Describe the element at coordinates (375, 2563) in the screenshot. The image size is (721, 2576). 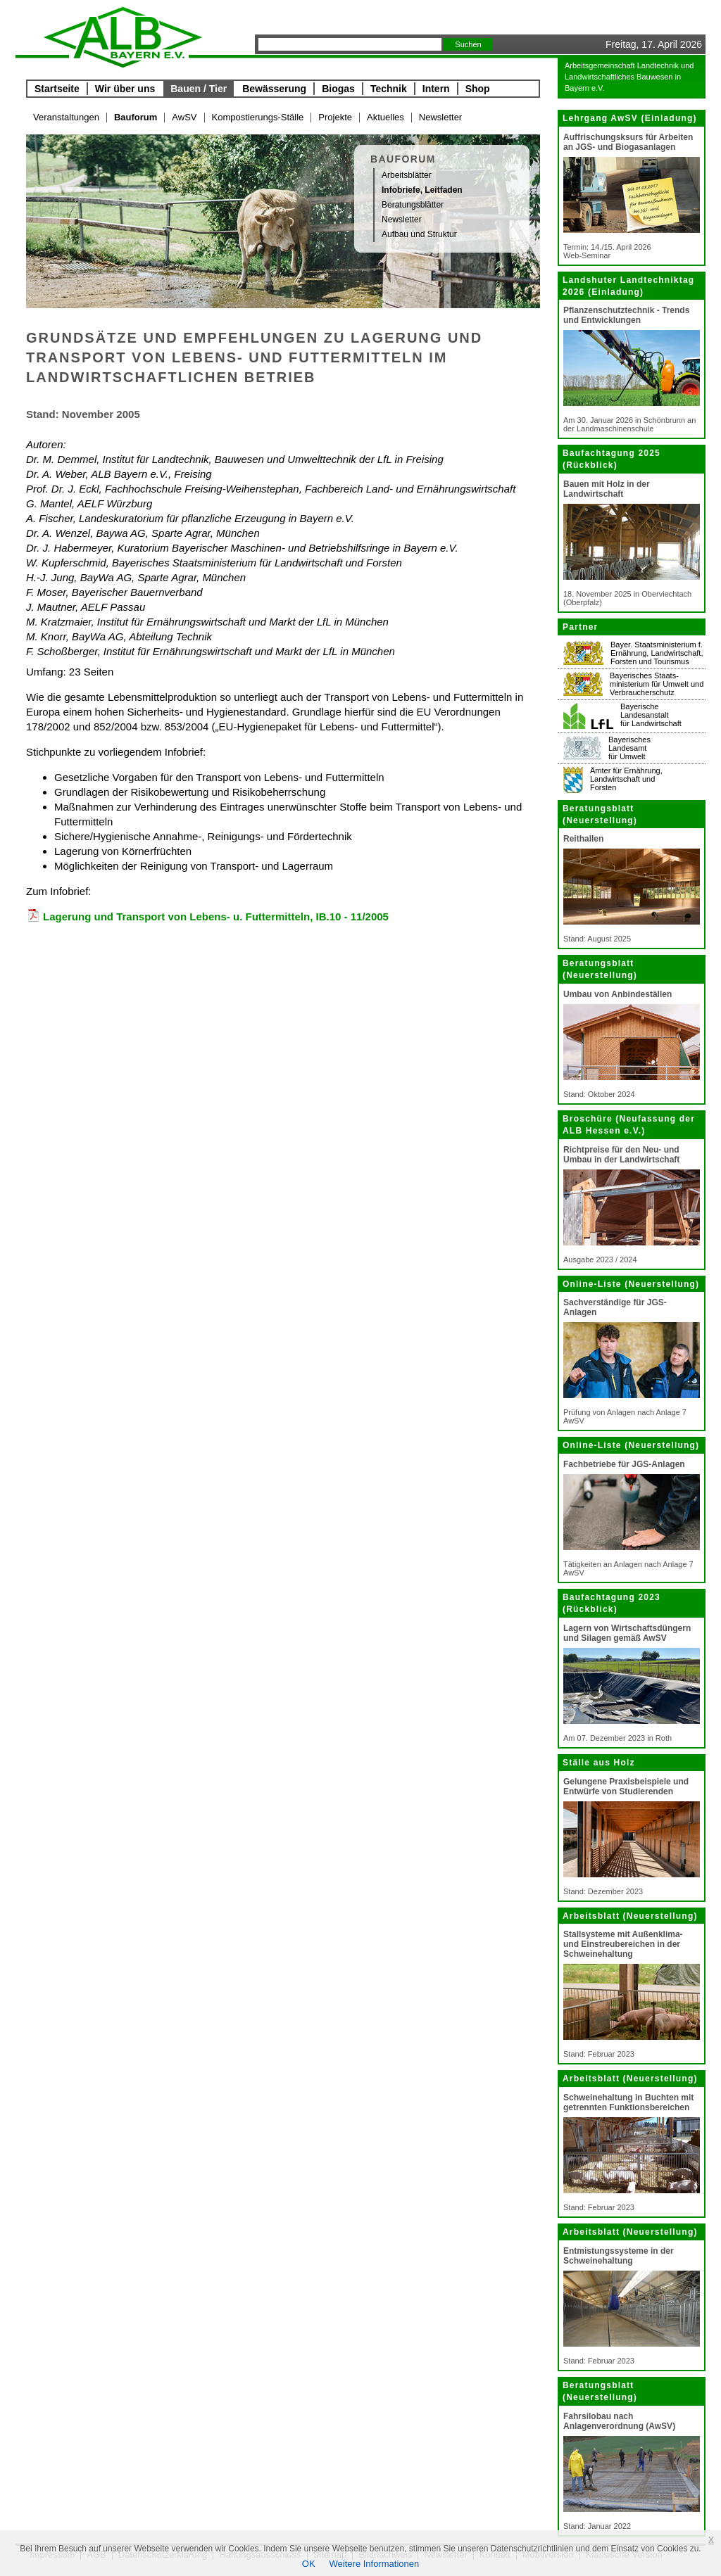
I see `Weitere Informationen` at that location.